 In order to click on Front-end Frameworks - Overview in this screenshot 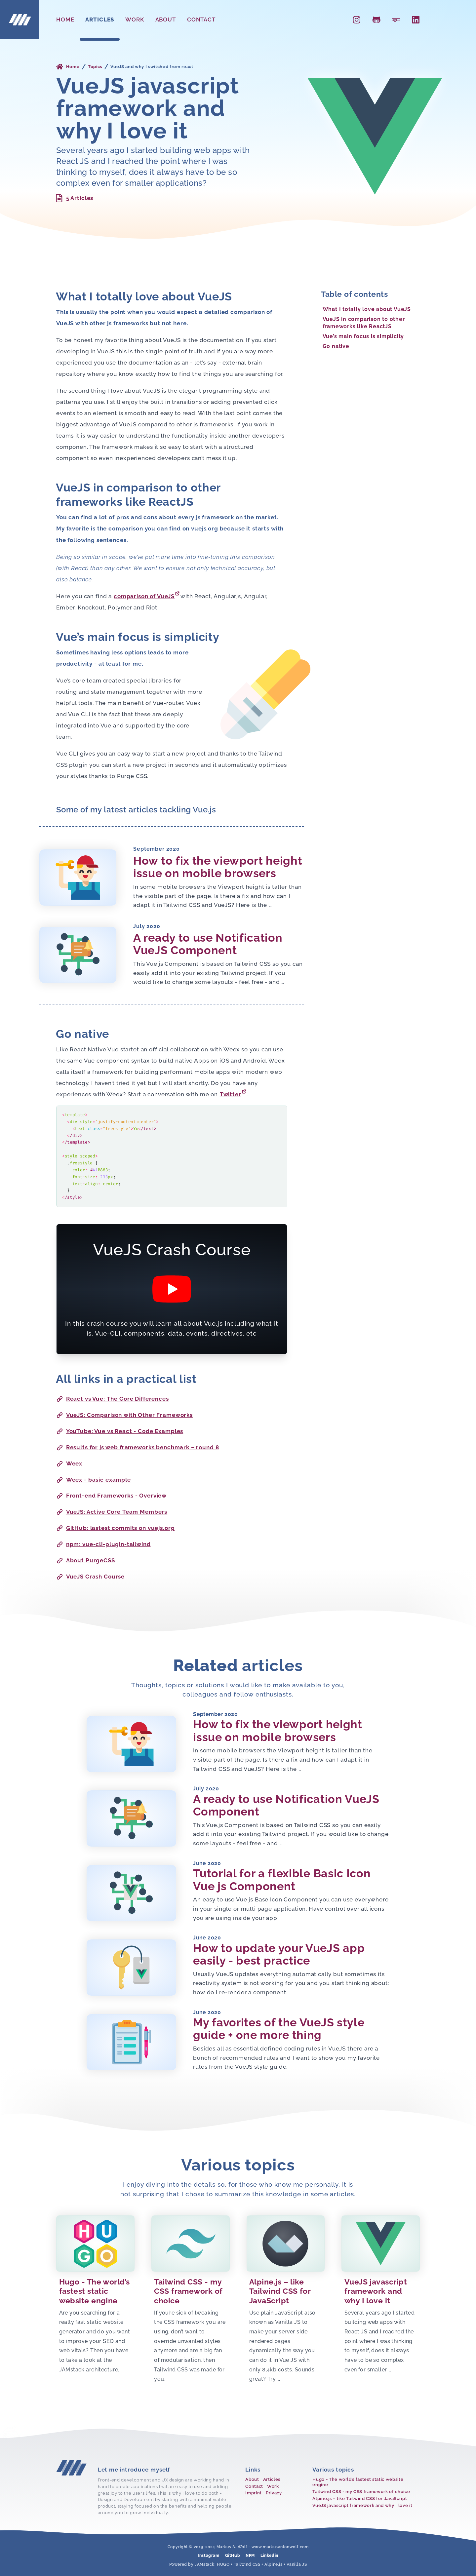, I will do `click(111, 1495)`.